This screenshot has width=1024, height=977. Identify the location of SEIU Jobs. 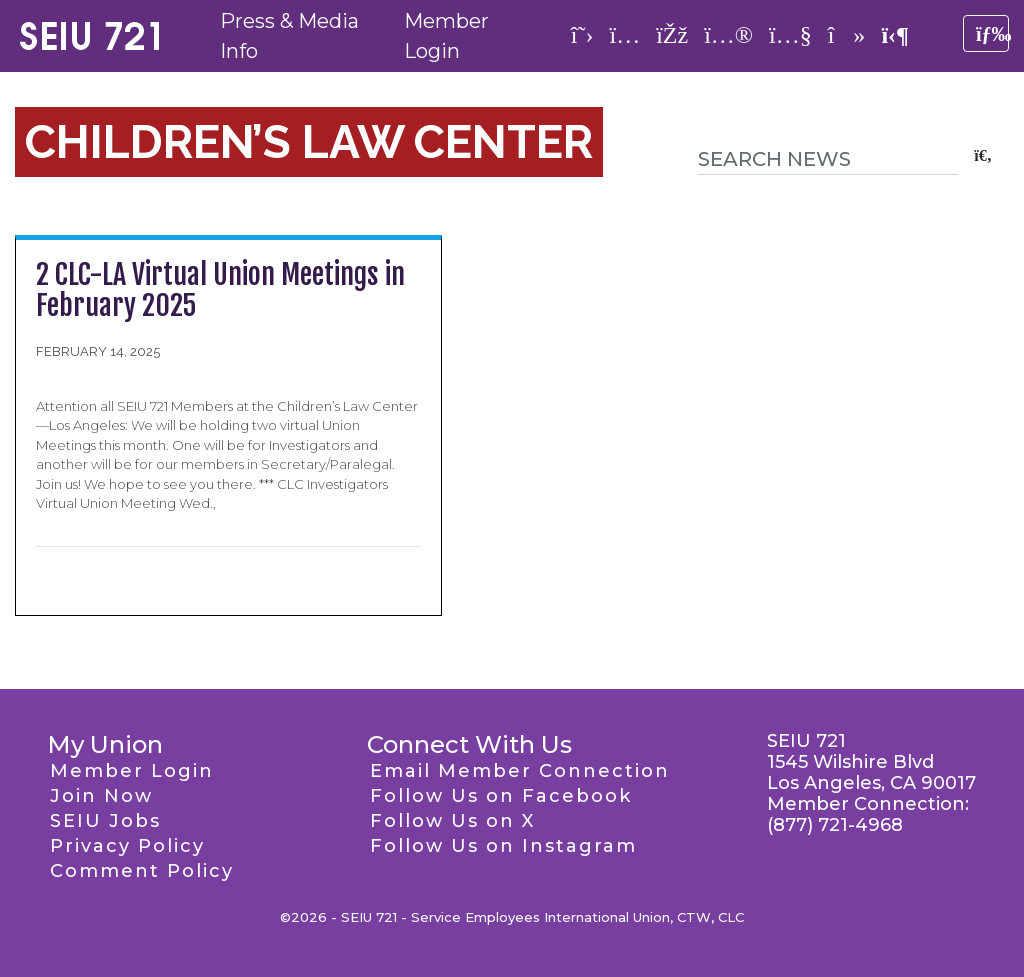
(105, 821).